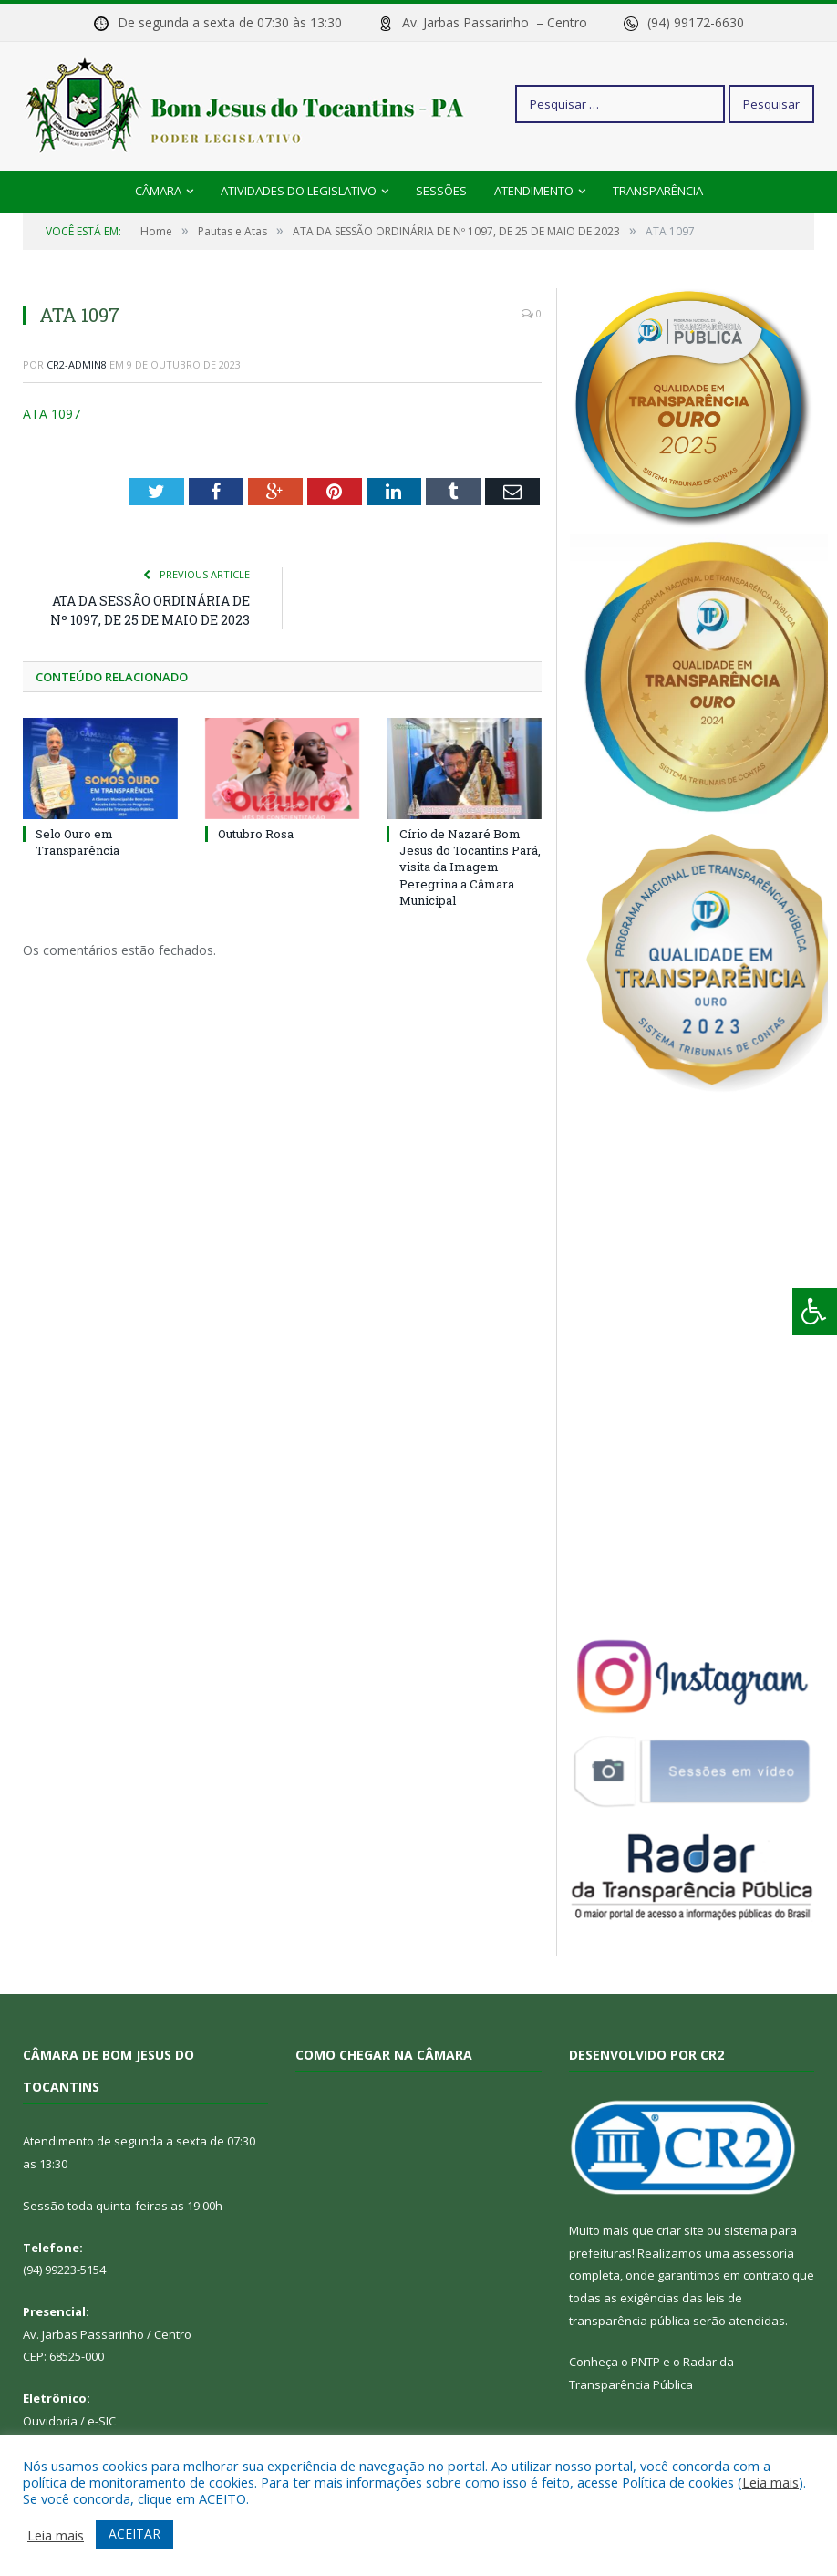  What do you see at coordinates (158, 190) in the screenshot?
I see `Câmara` at bounding box center [158, 190].